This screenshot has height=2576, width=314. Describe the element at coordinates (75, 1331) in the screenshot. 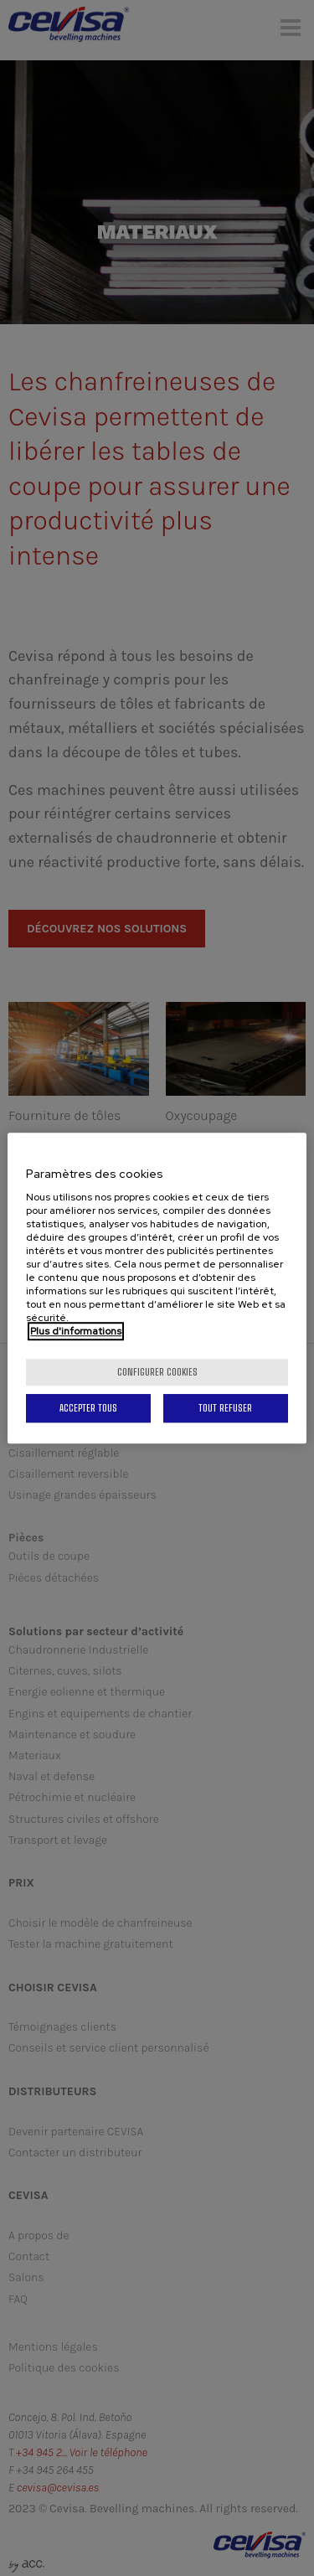

I see `Plus d'informations [Pour en savoir plus sur la protection de votre vie privée, s'ouvre dans un nouvel onglet]` at that location.